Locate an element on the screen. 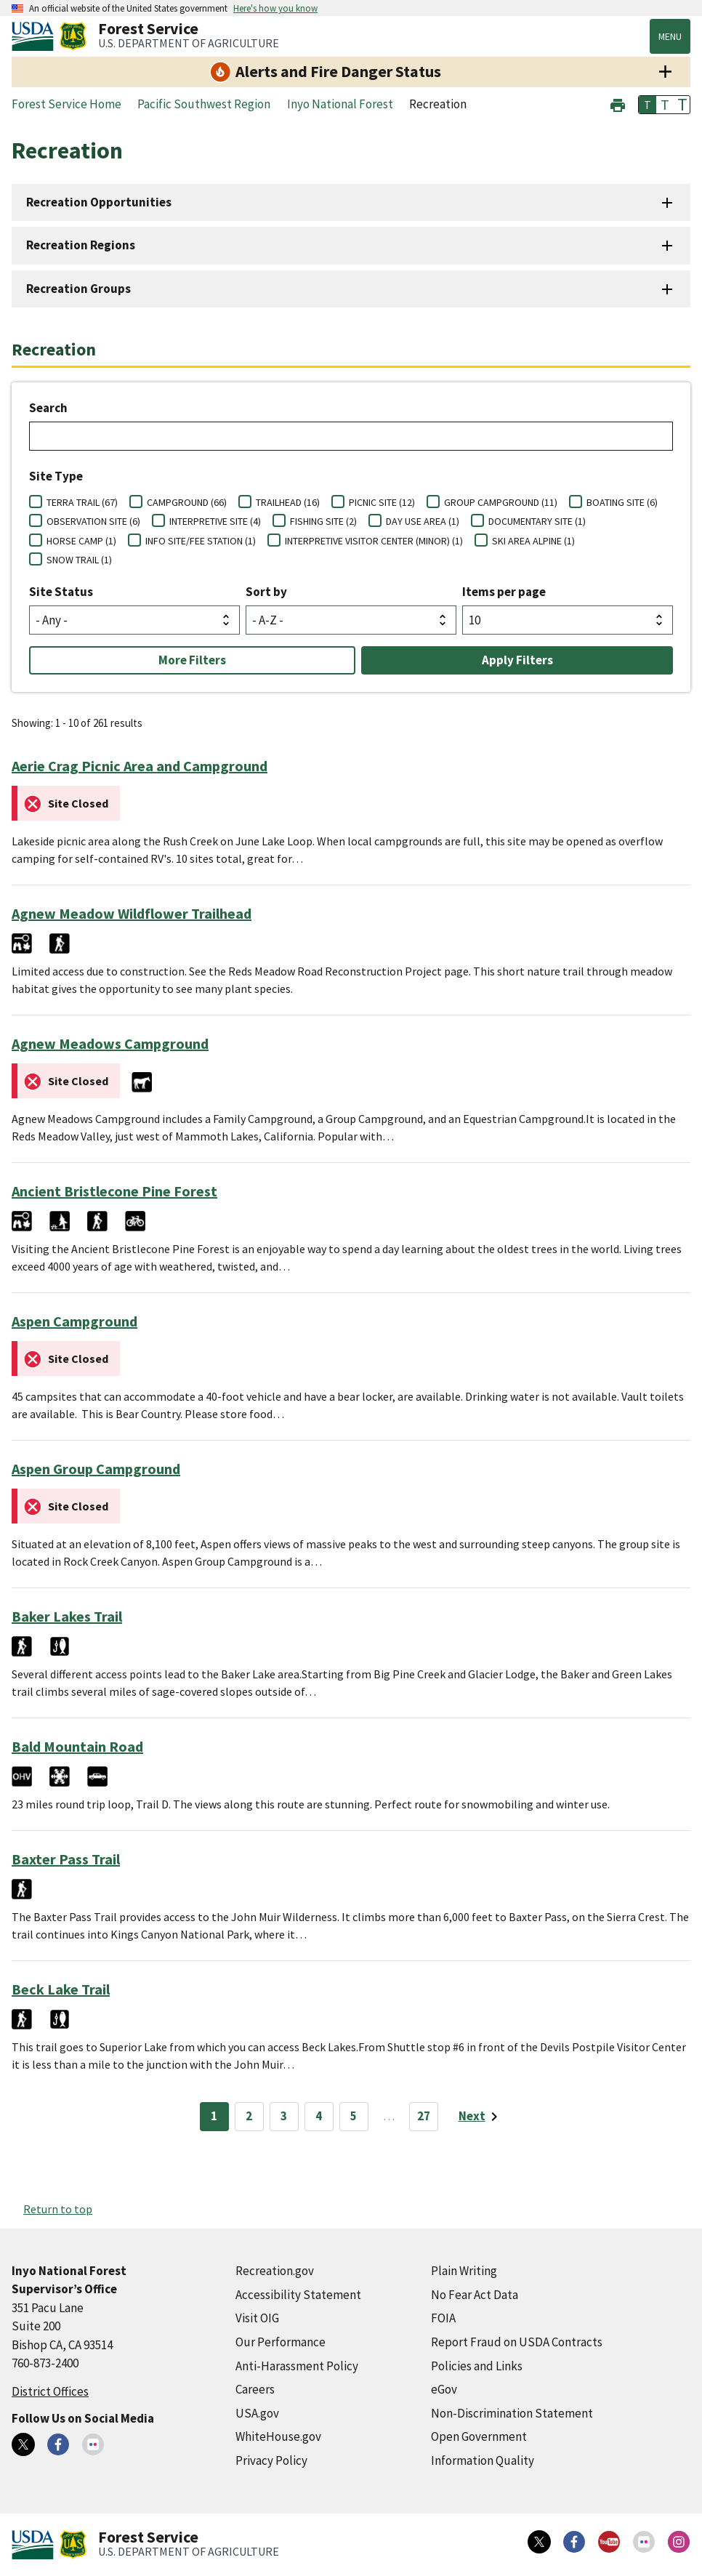 This screenshot has height=2576, width=702. Menu is located at coordinates (670, 36).